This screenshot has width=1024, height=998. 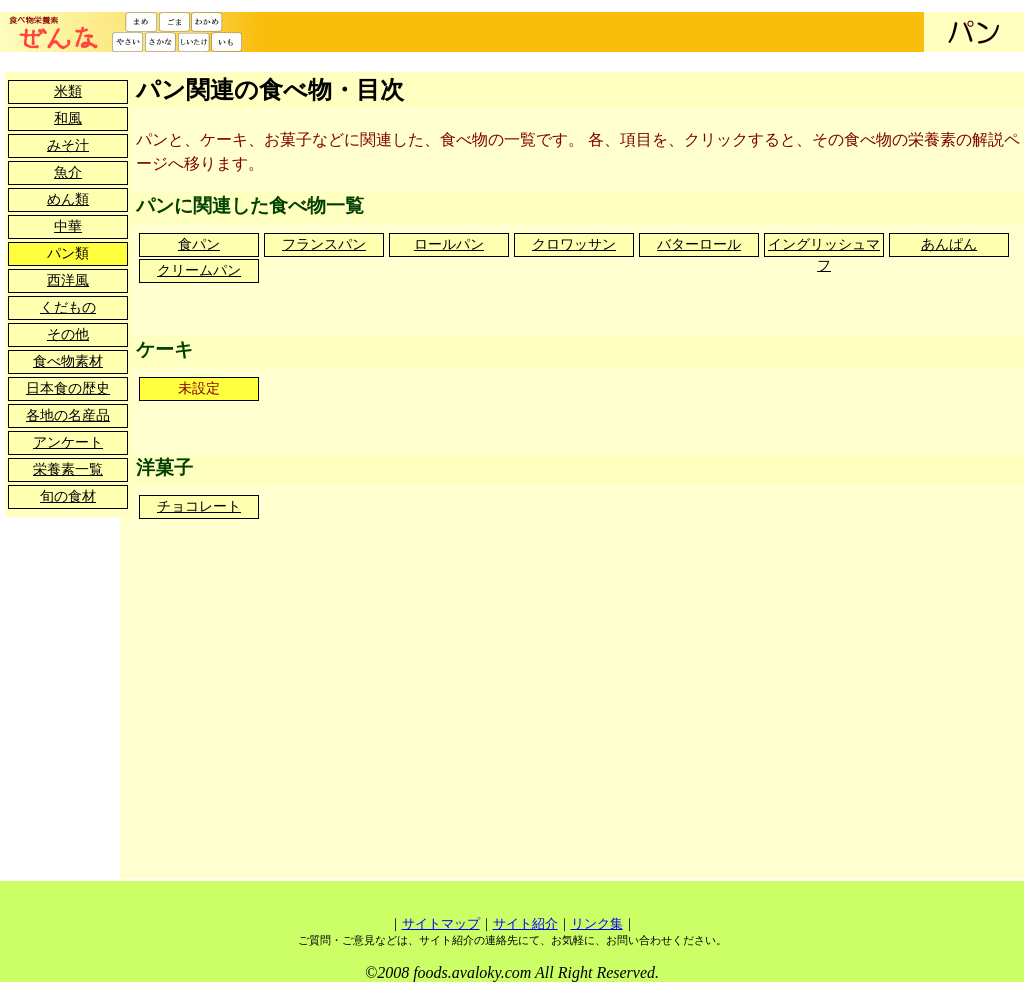 What do you see at coordinates (68, 469) in the screenshot?
I see `栄養素一覧` at bounding box center [68, 469].